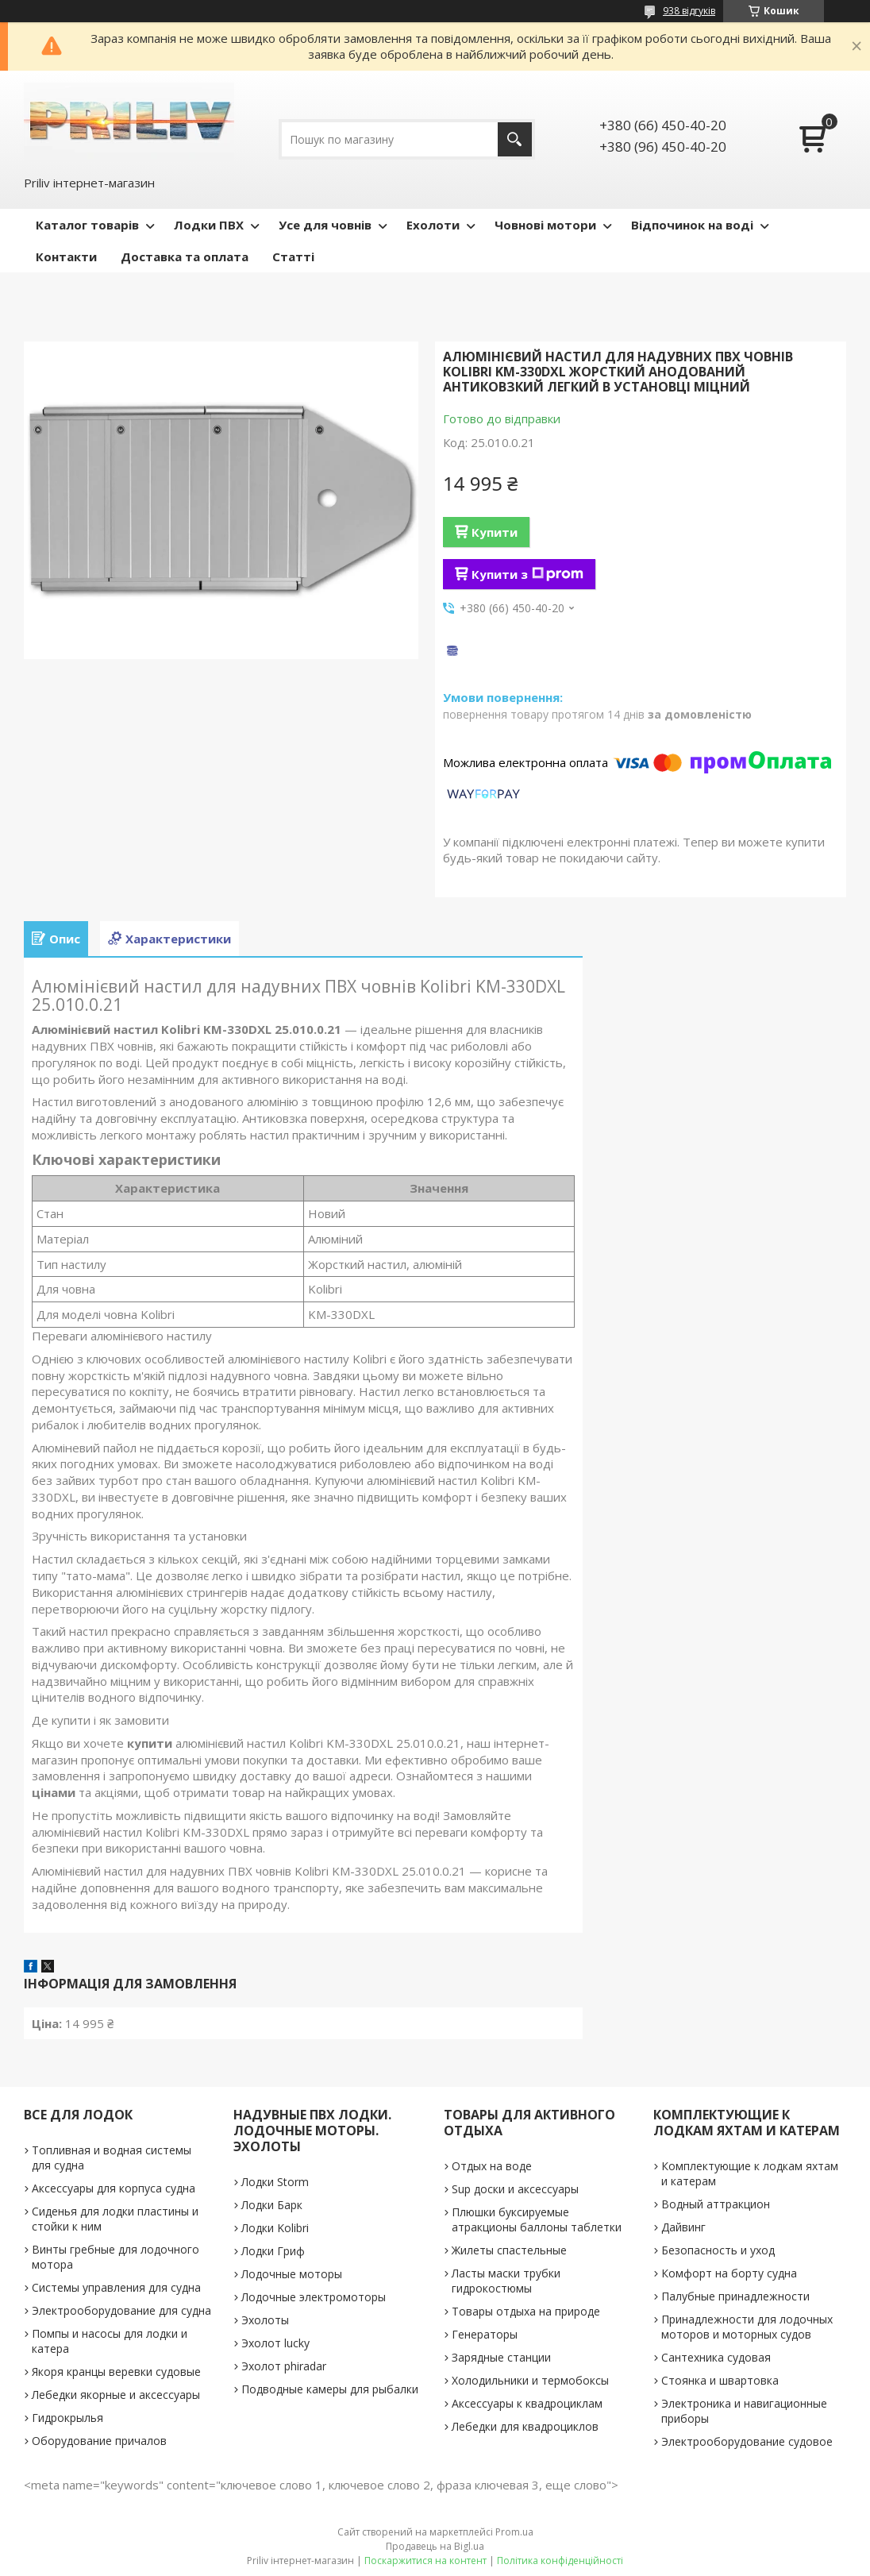  Describe the element at coordinates (67, 2417) in the screenshot. I see `Гидрокрылья` at that location.